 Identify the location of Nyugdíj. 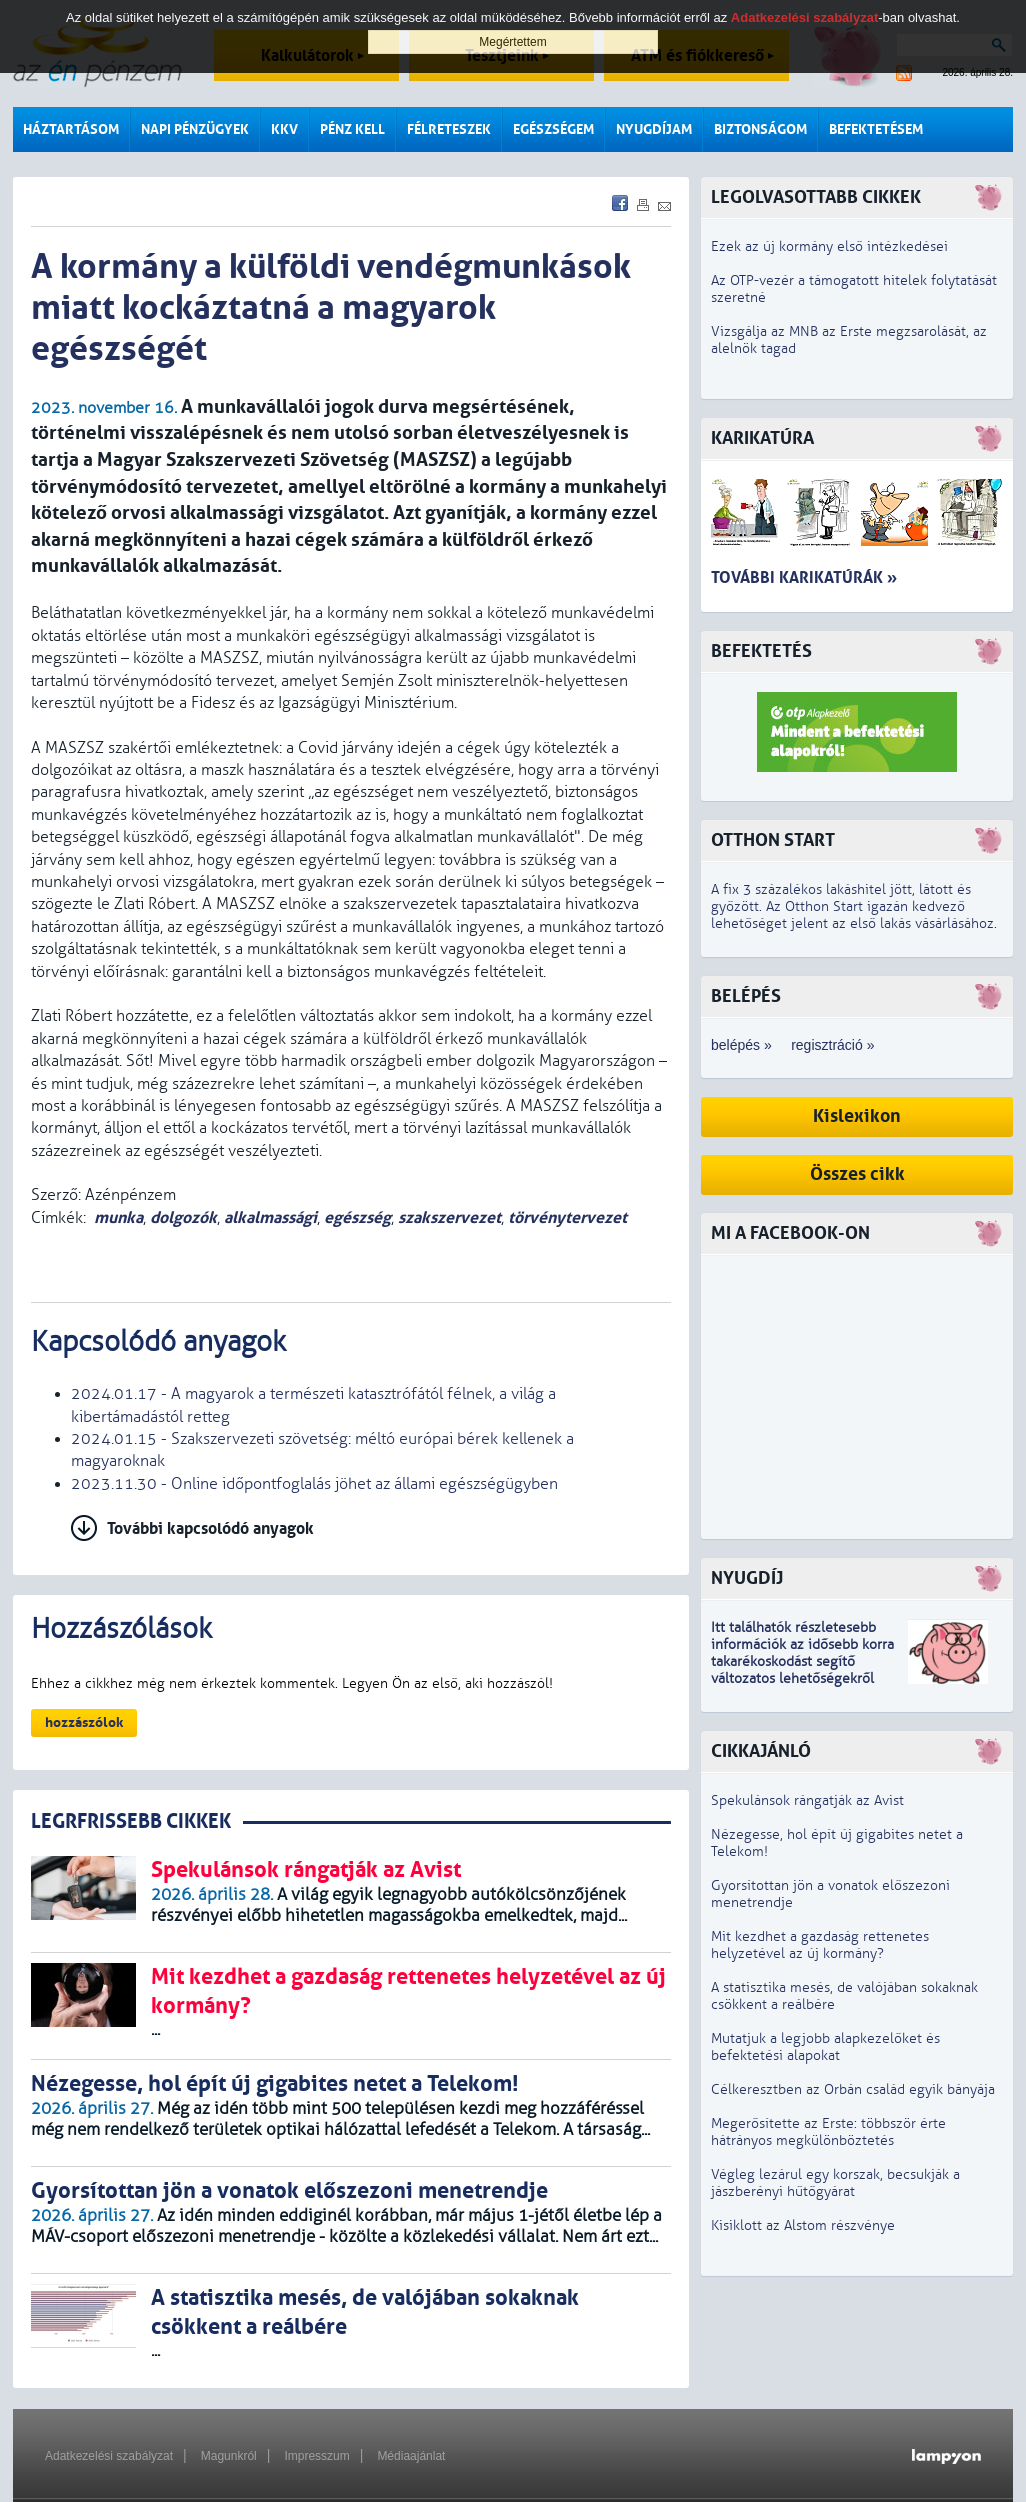
(747, 1578).